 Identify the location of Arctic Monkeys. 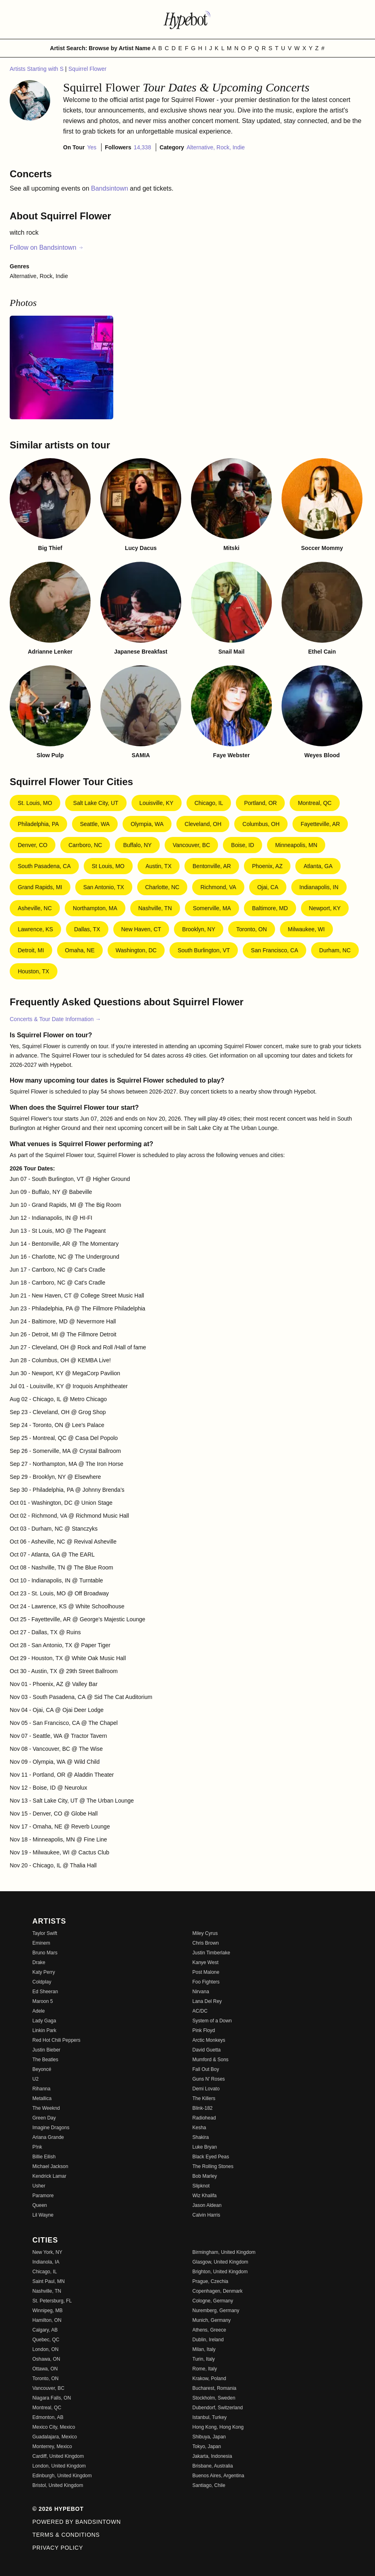
(209, 2040).